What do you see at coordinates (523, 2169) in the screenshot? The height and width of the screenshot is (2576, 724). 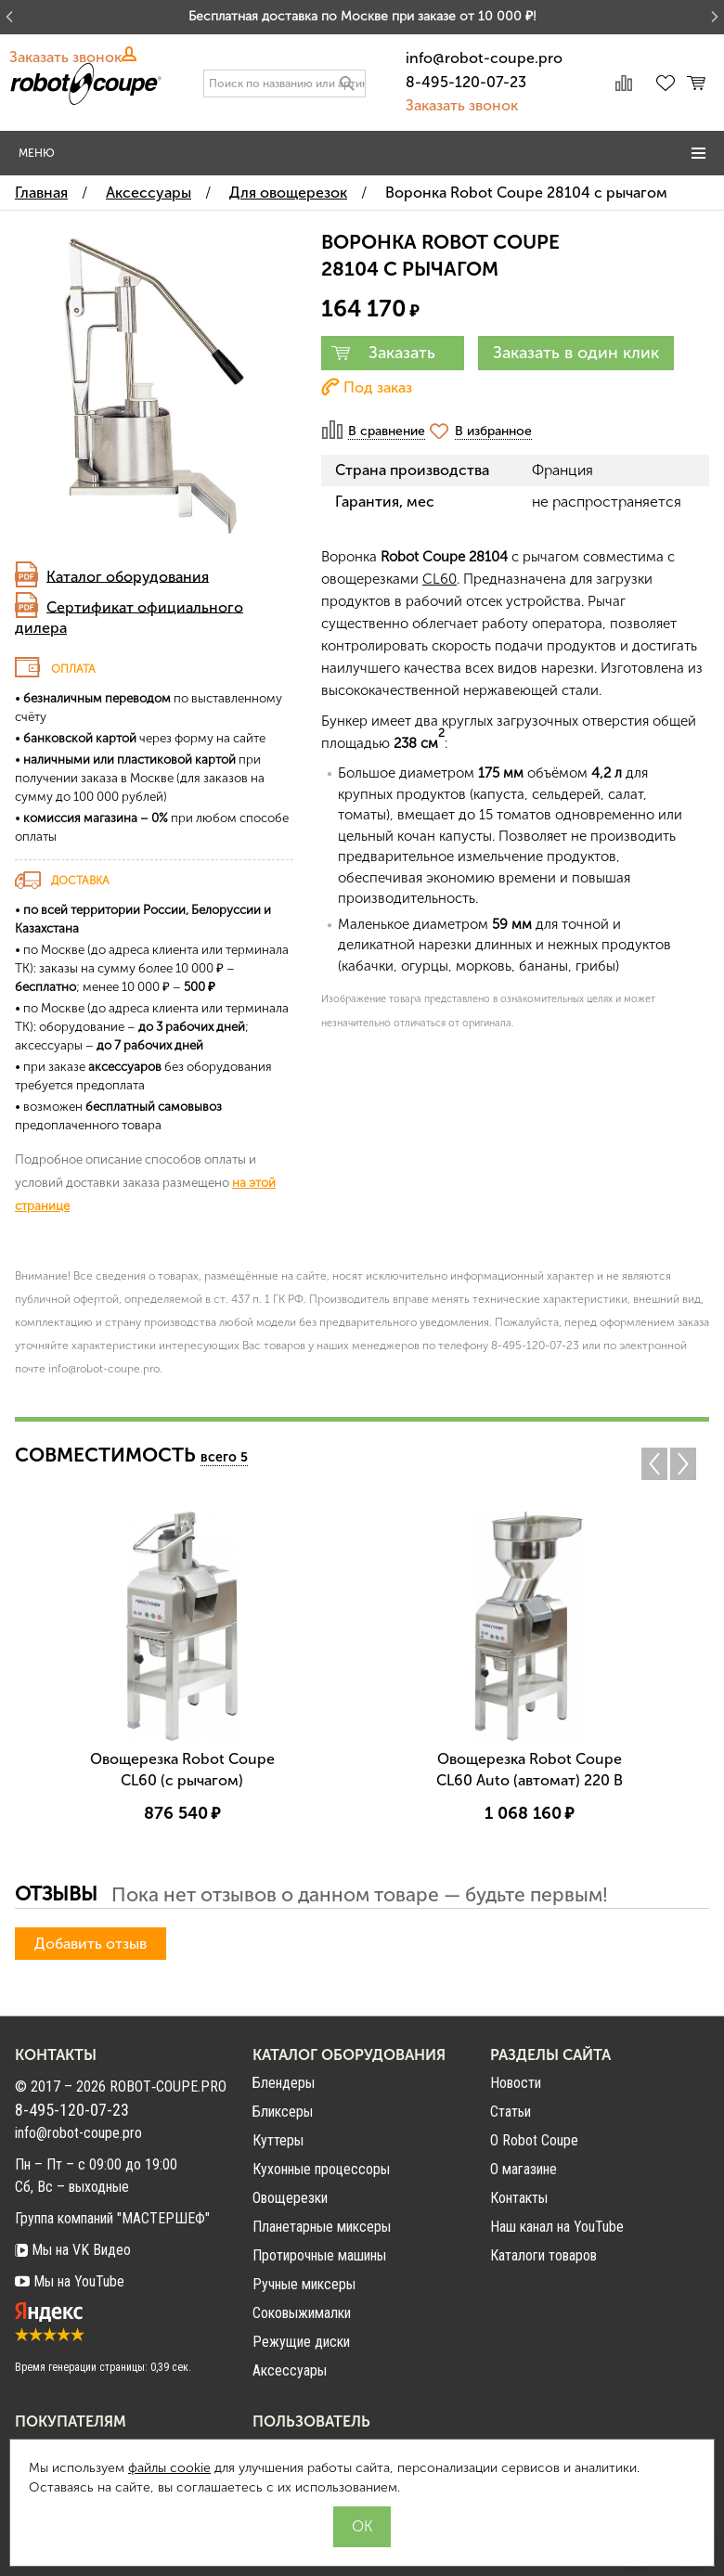 I see `О магазине` at bounding box center [523, 2169].